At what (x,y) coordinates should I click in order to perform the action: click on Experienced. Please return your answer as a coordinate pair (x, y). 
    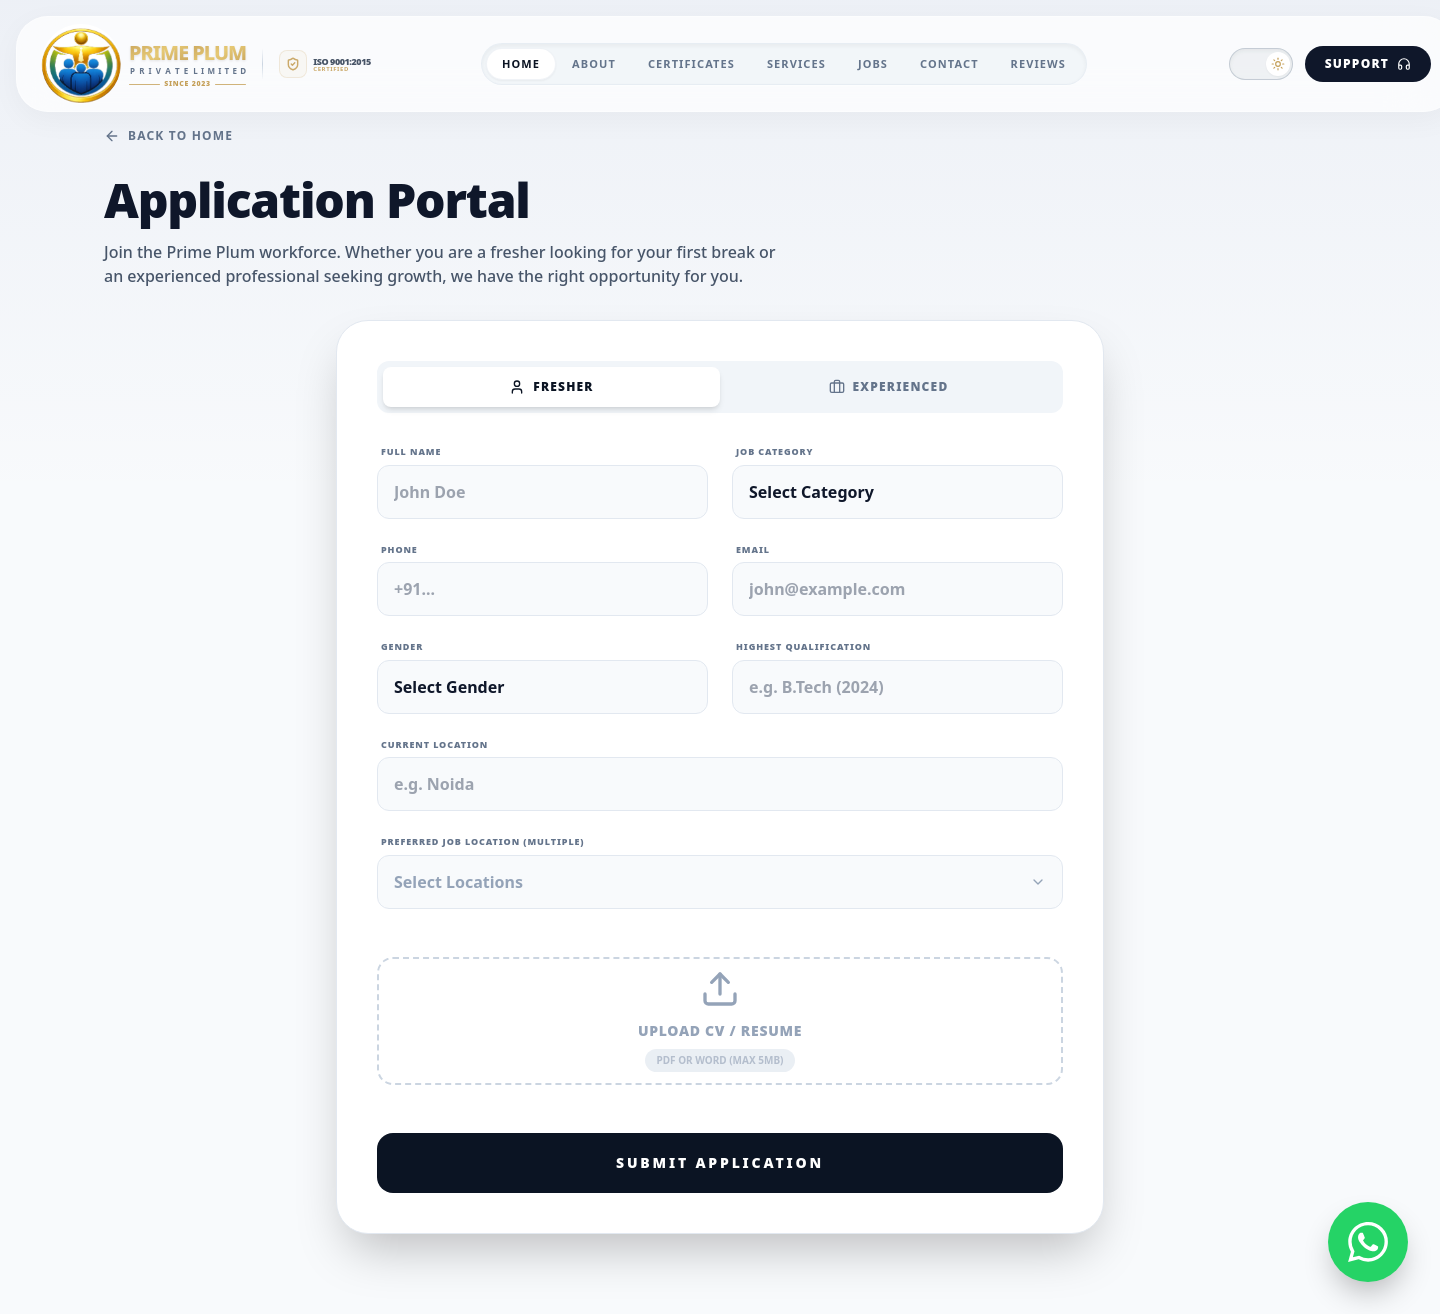
    Looking at the image, I should click on (889, 386).